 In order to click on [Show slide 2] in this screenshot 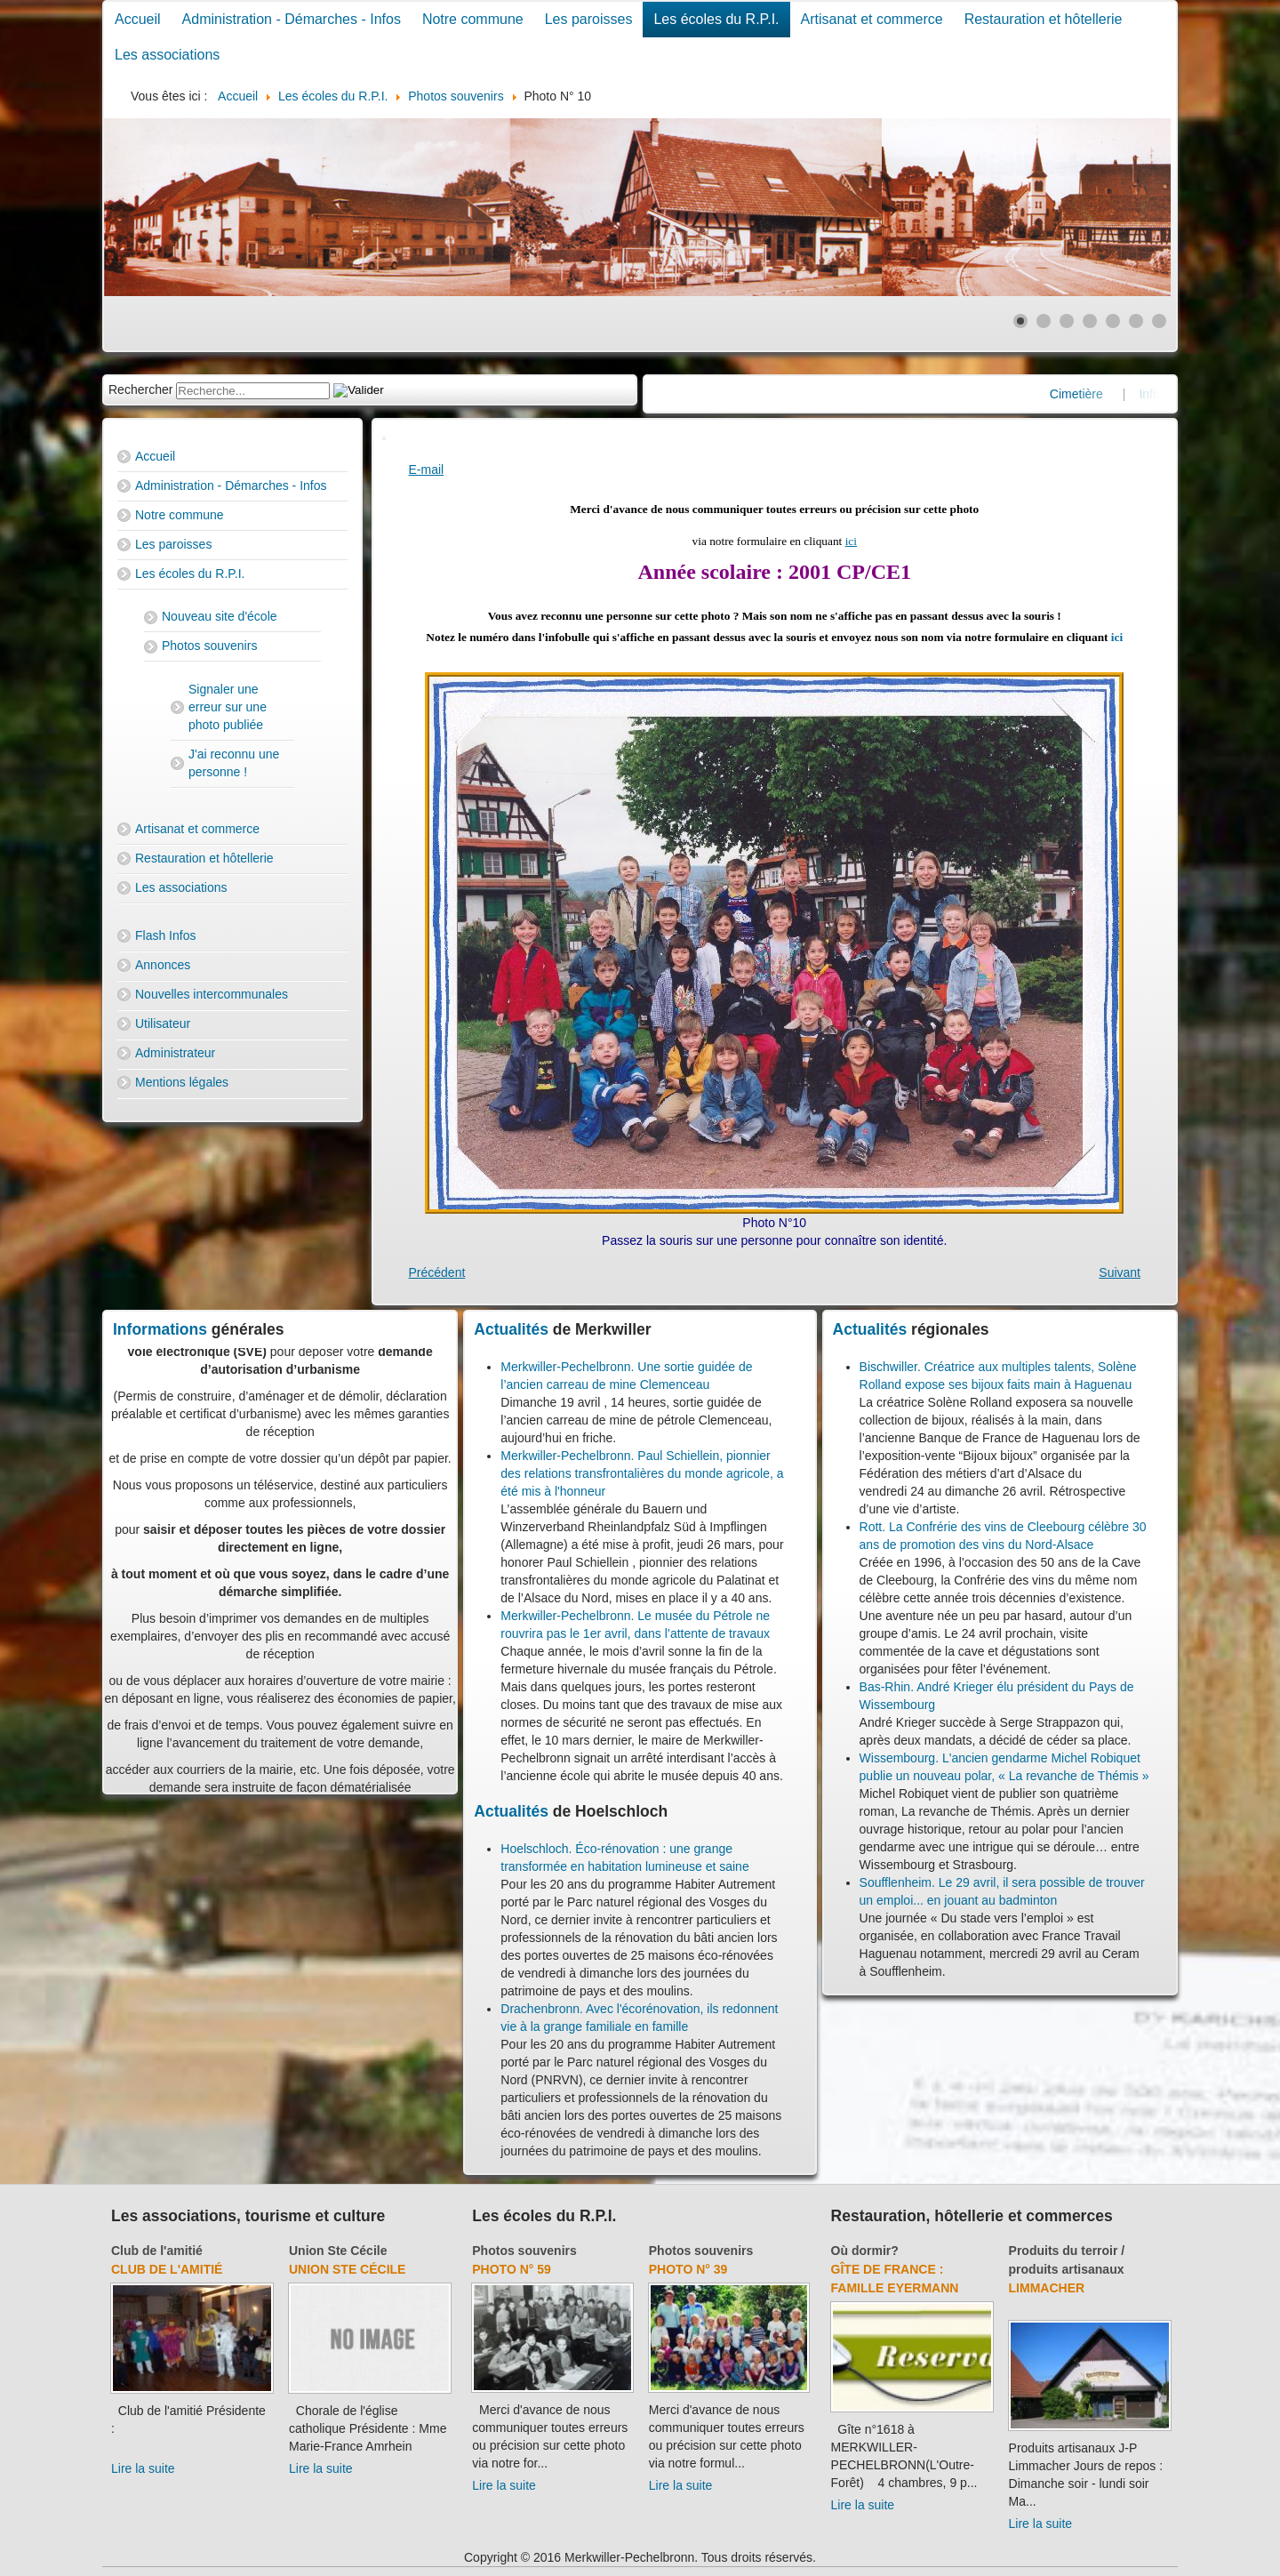, I will do `click(1043, 321)`.